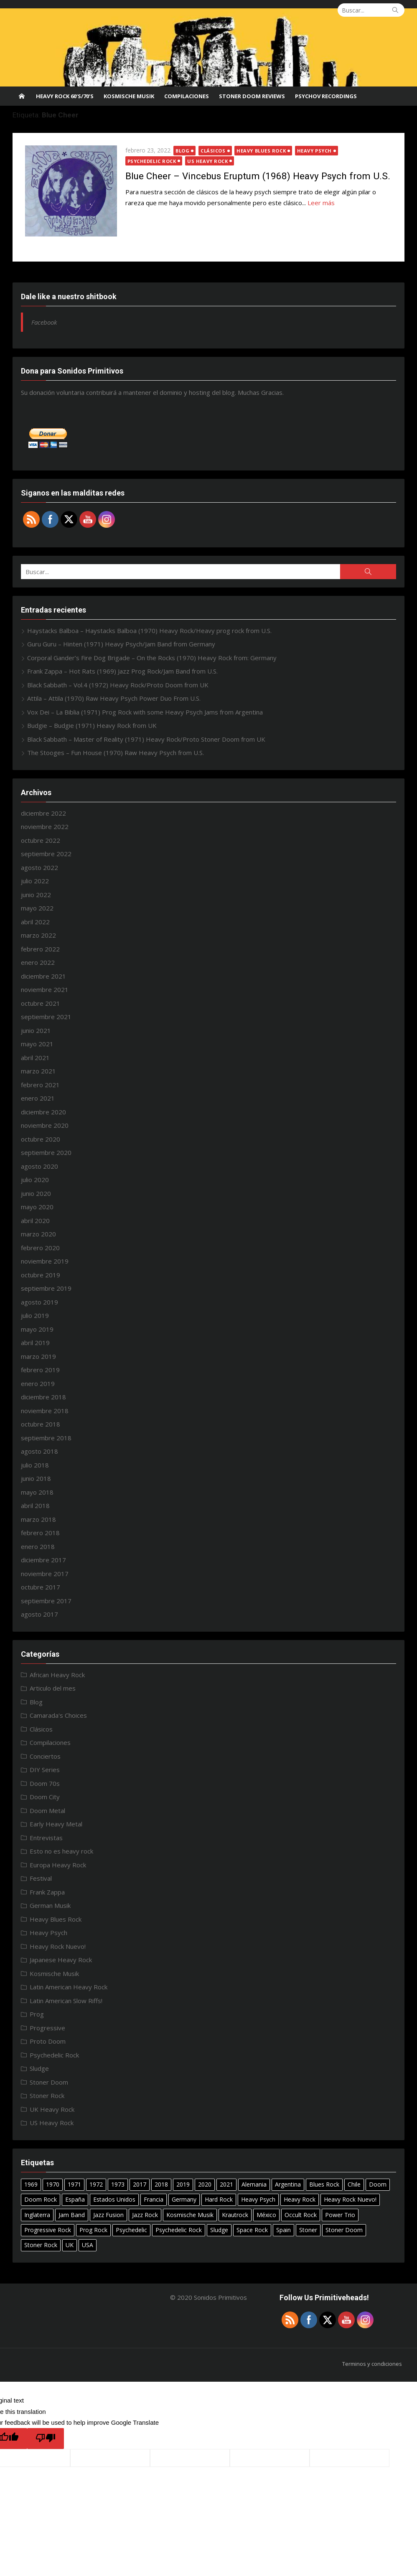 This screenshot has height=2576, width=417. I want to click on Festival, so click(41, 1878).